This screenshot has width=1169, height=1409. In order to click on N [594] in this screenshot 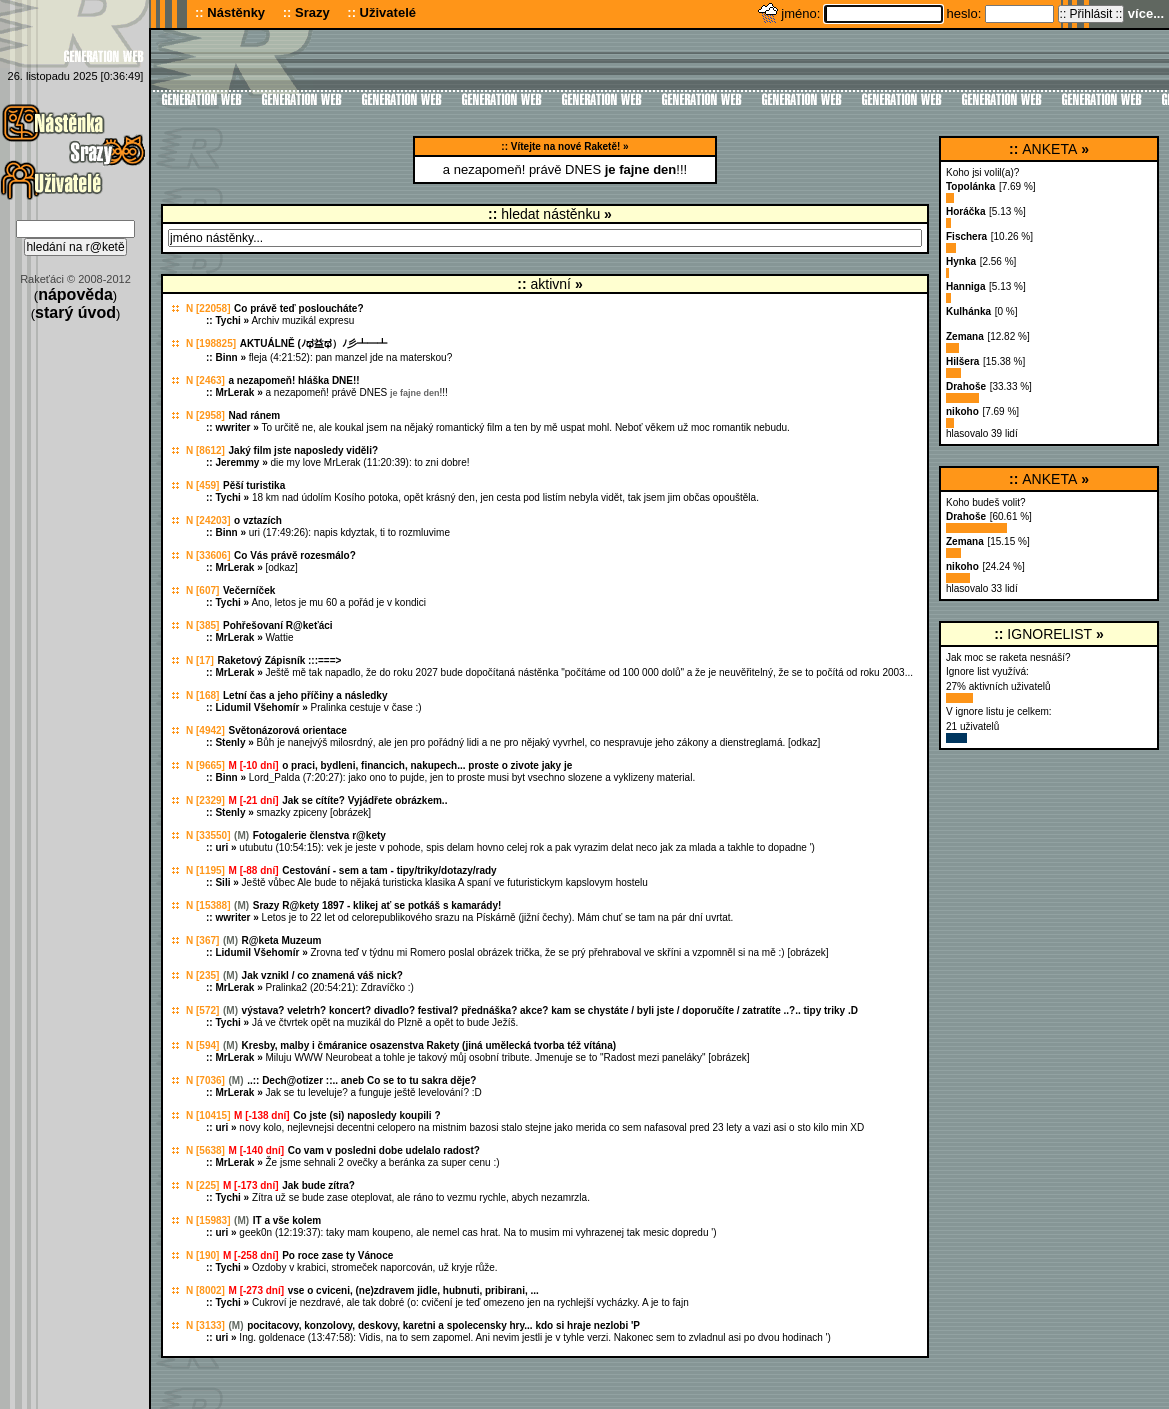, I will do `click(202, 1045)`.